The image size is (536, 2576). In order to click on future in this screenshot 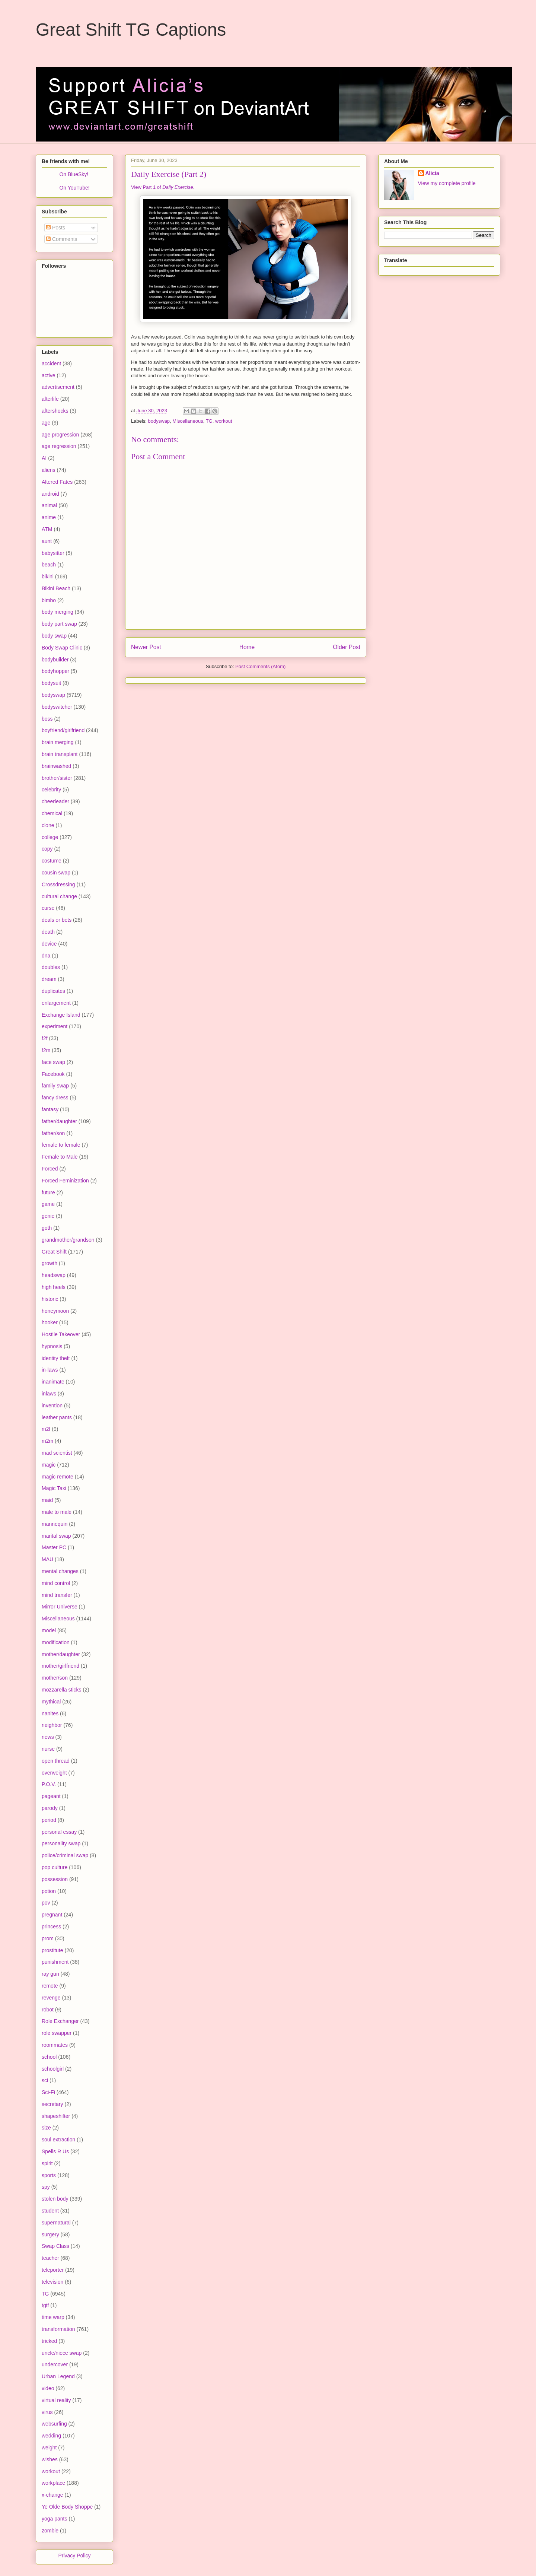, I will do `click(48, 1192)`.